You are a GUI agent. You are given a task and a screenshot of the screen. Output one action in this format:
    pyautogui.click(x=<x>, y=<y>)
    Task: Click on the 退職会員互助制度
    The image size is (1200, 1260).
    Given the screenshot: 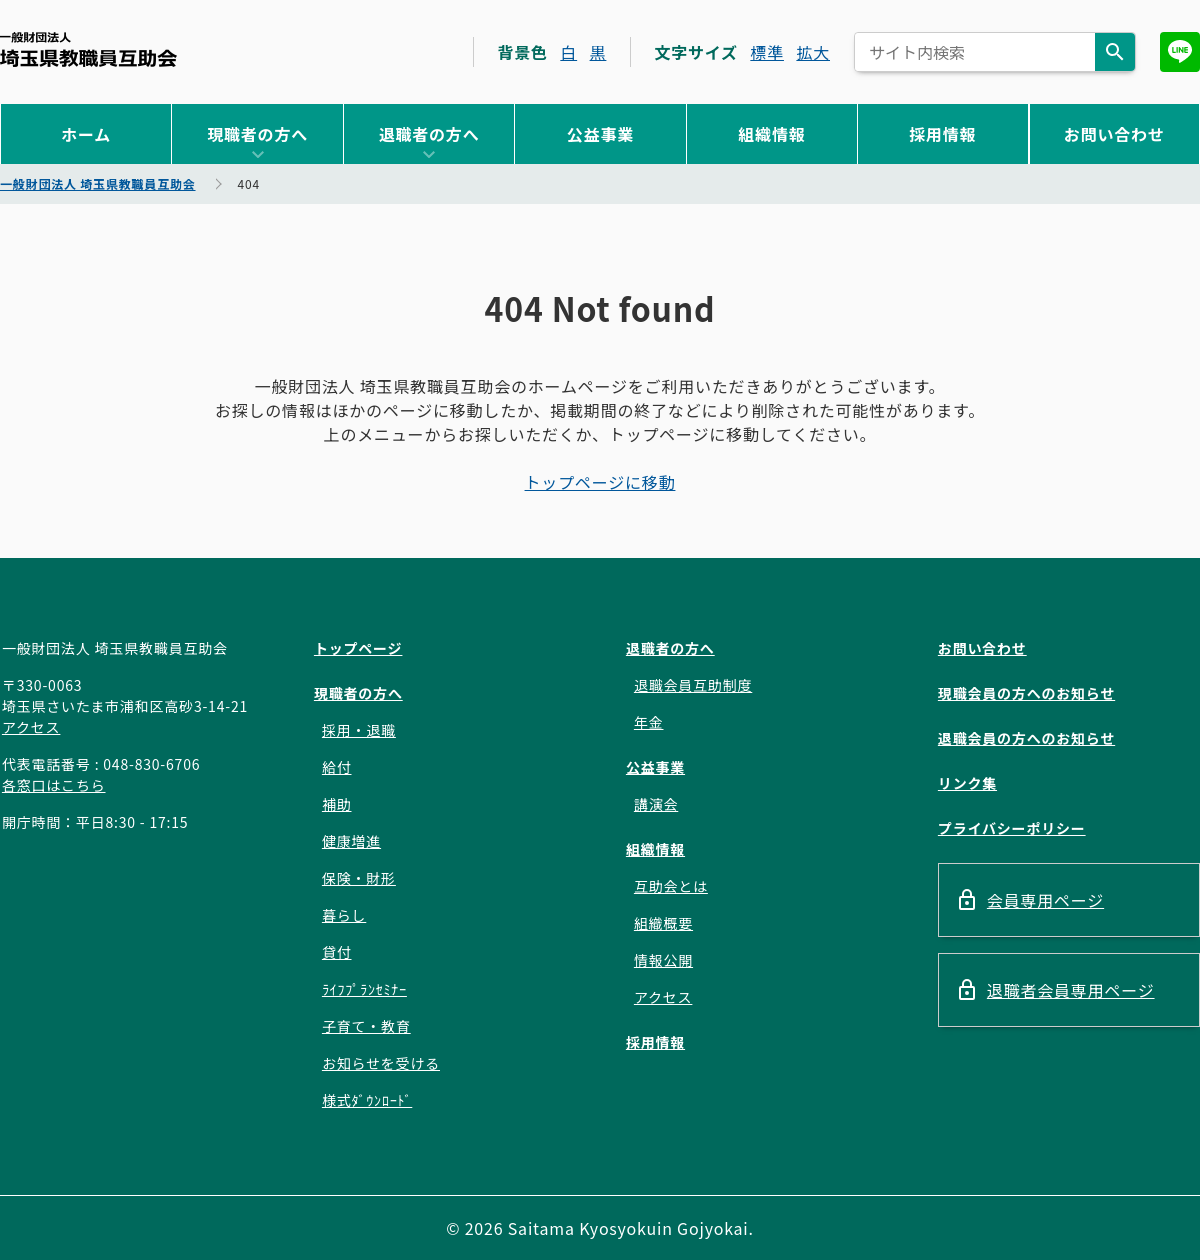 What is the action you would take?
    pyautogui.click(x=693, y=685)
    